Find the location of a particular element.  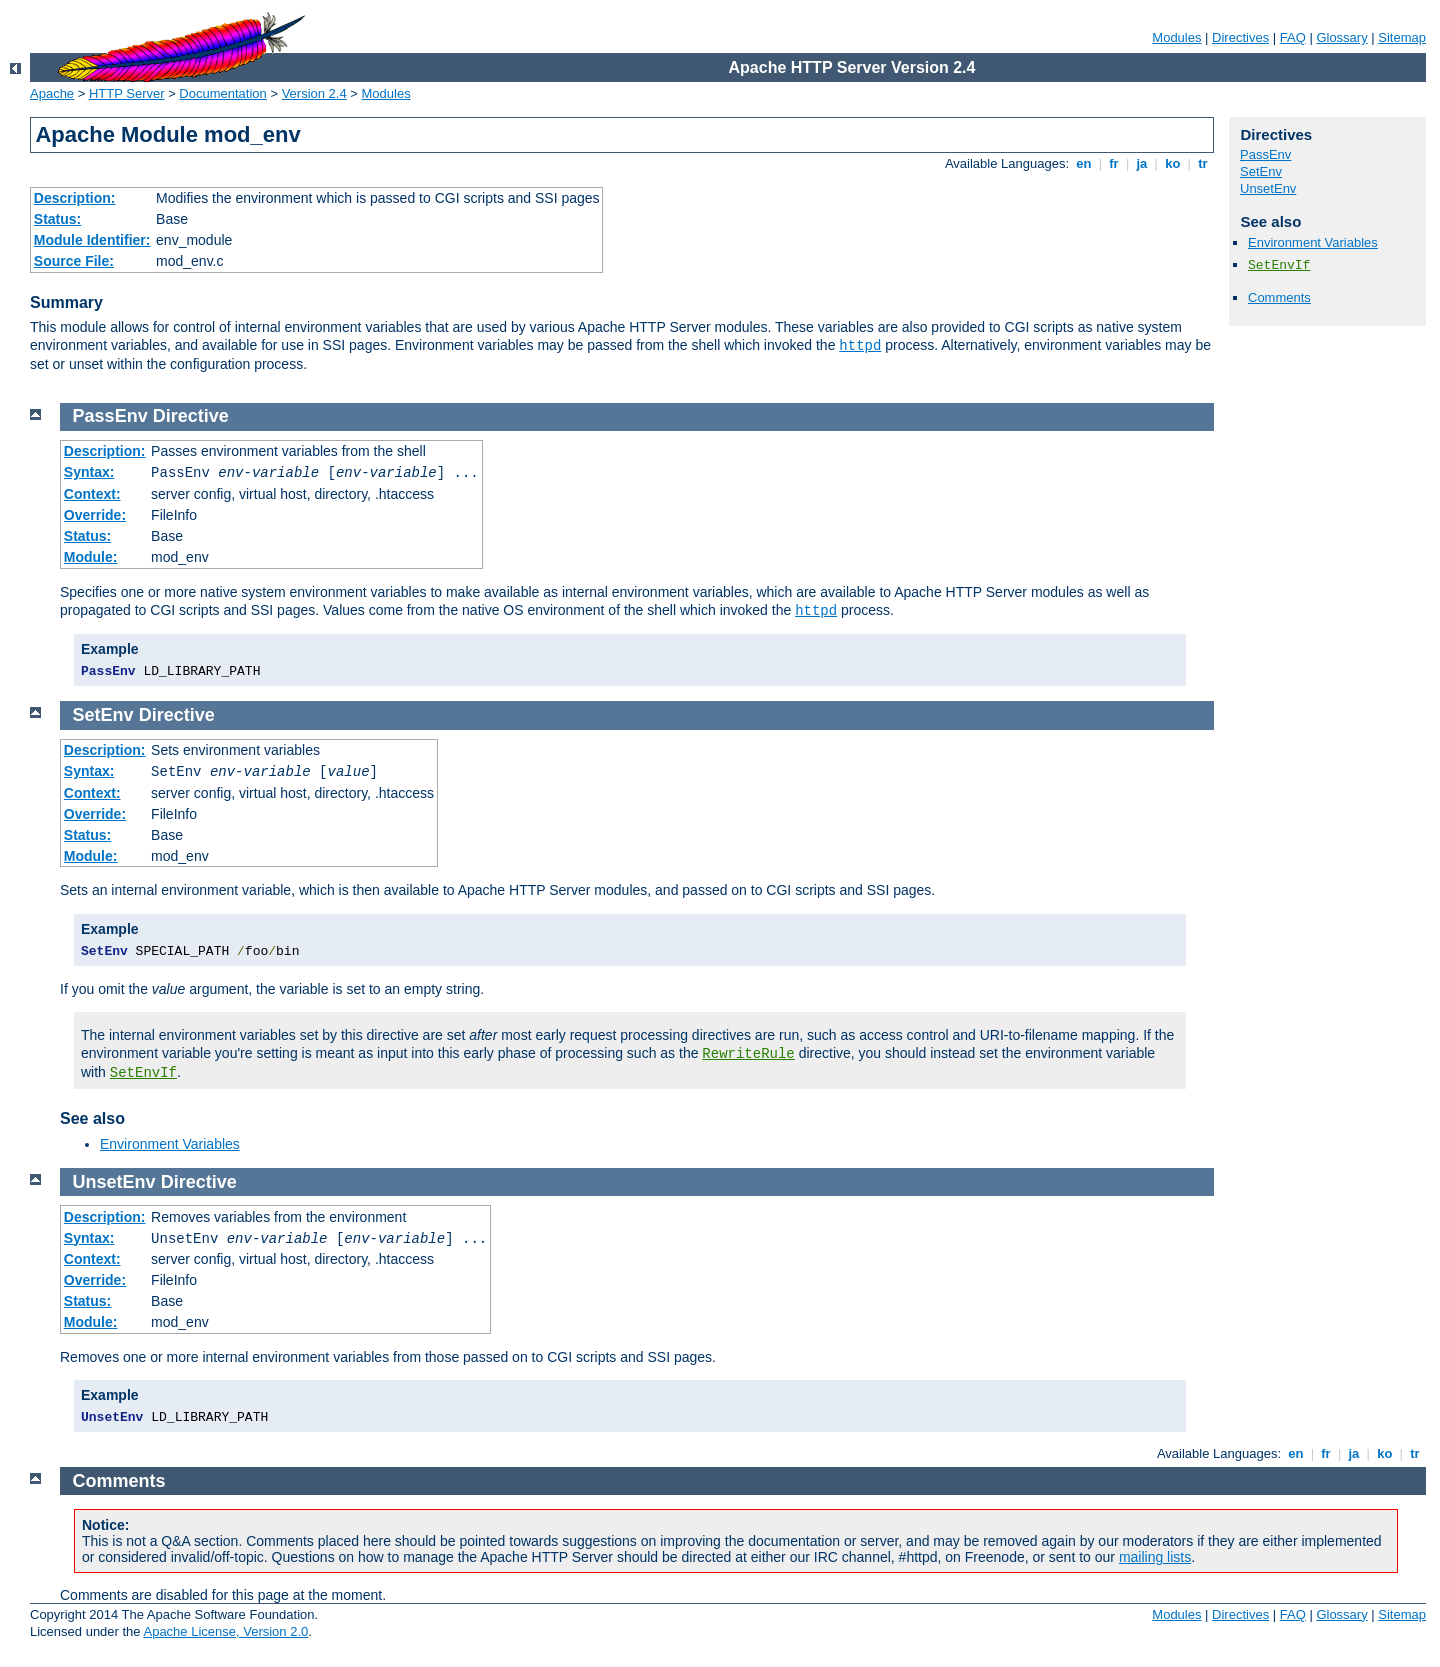

Module: is located at coordinates (91, 557).